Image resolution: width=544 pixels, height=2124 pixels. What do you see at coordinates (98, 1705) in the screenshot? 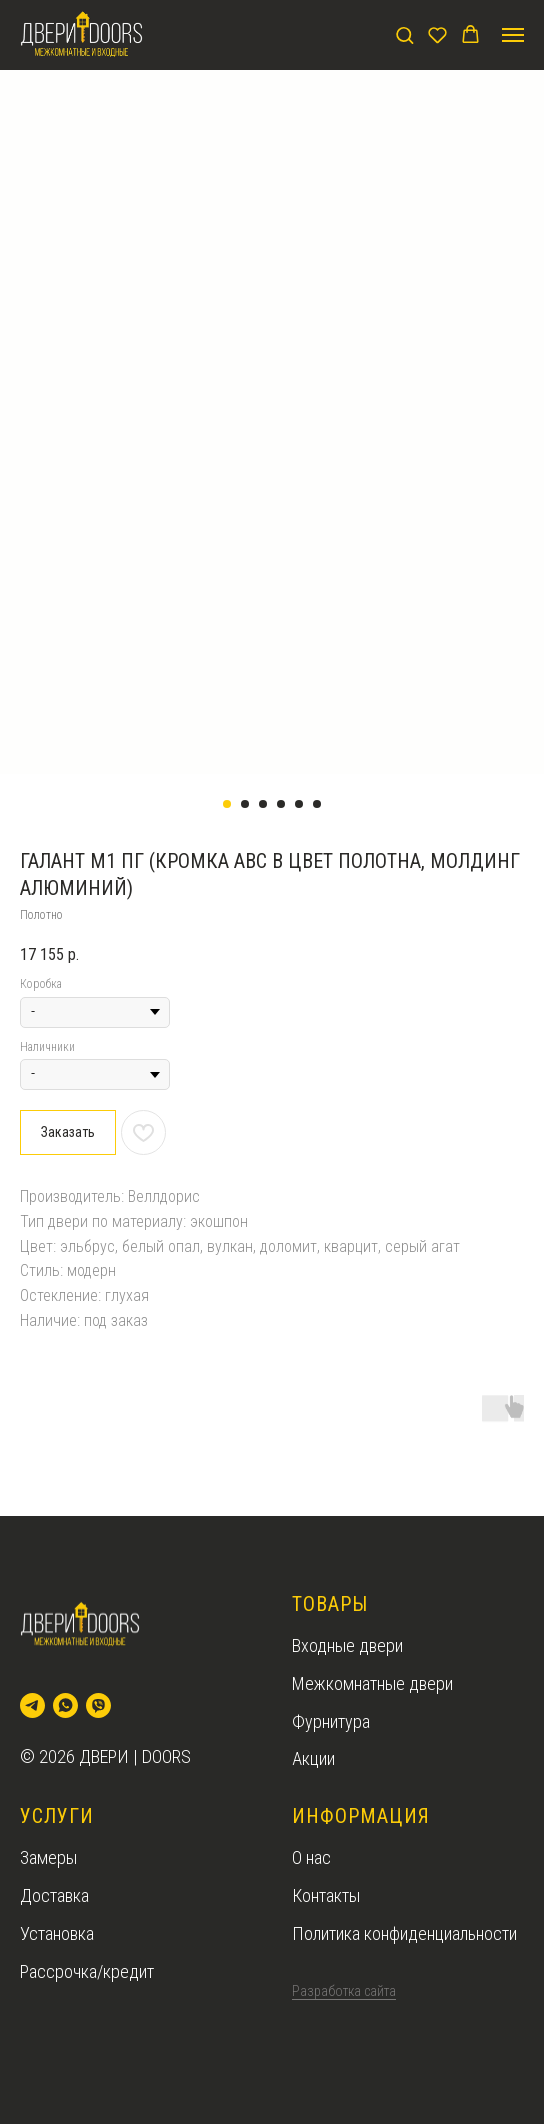
I see `[viber]` at bounding box center [98, 1705].